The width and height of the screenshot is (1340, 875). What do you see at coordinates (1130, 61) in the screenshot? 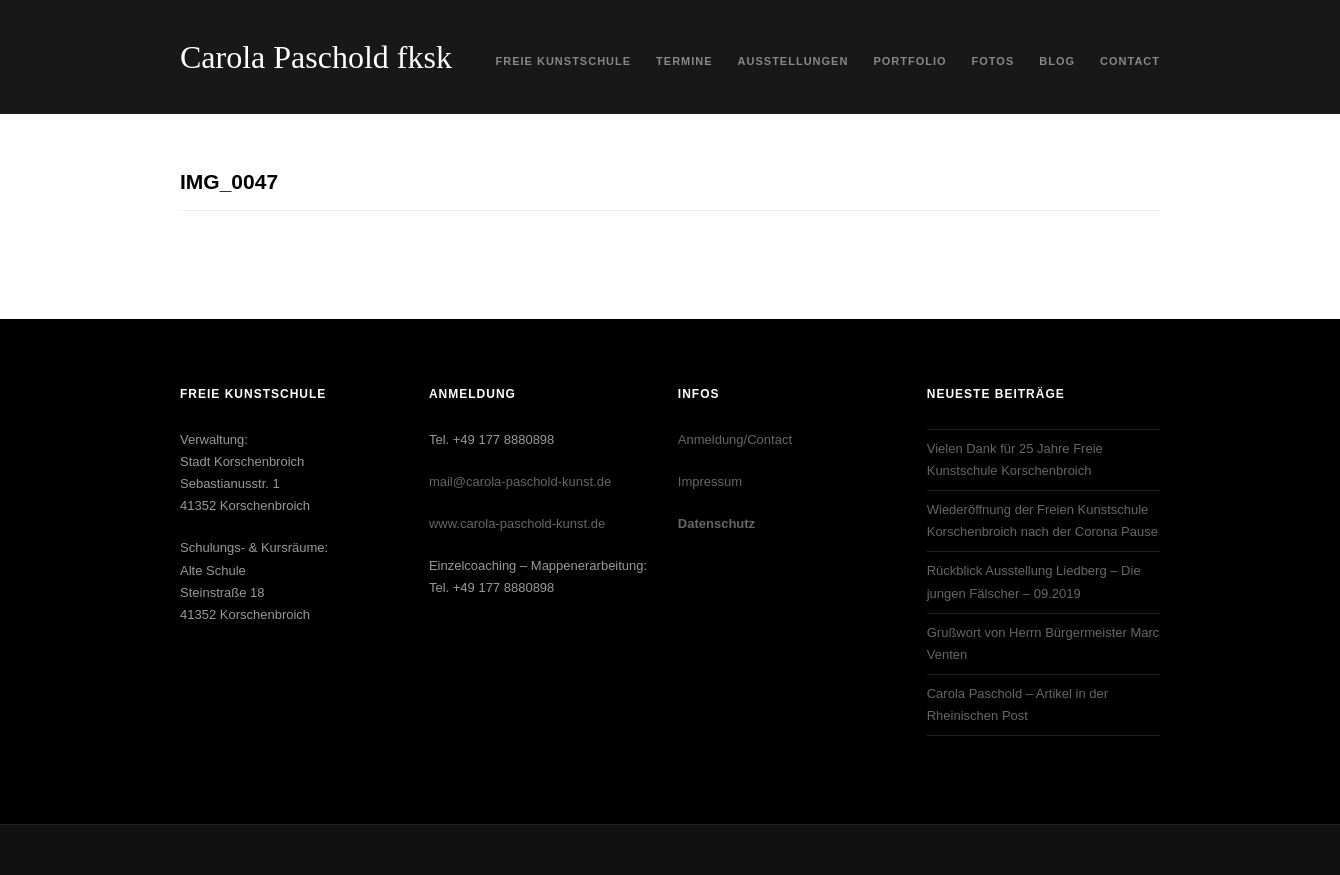
I see `Contact` at bounding box center [1130, 61].